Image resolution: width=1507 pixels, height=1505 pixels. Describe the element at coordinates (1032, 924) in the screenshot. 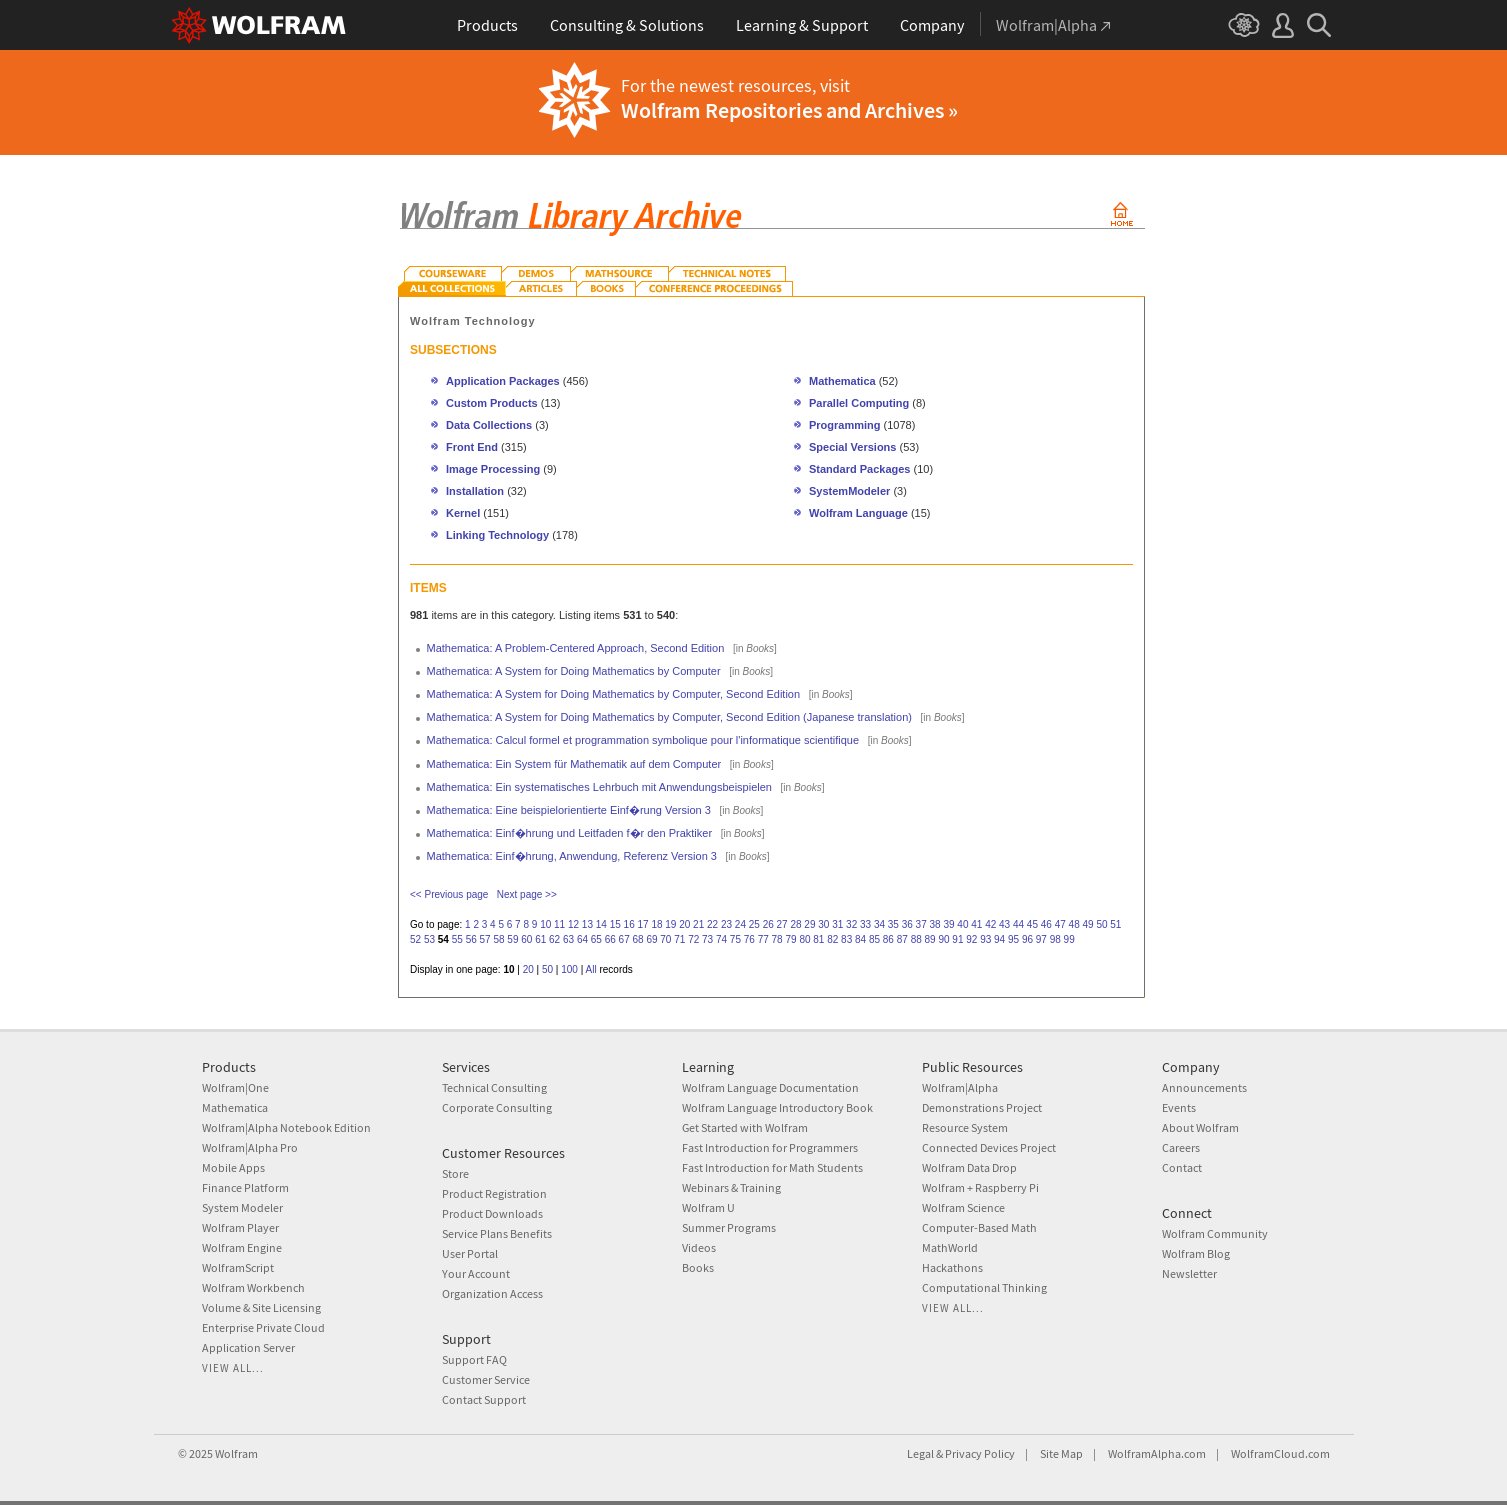

I see `45` at that location.